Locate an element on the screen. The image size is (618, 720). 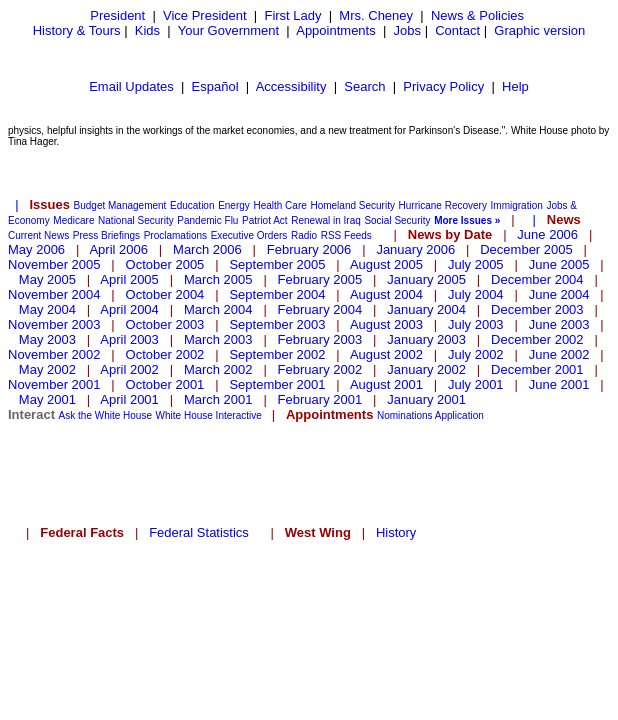
History & Tours is located at coordinates (77, 30).